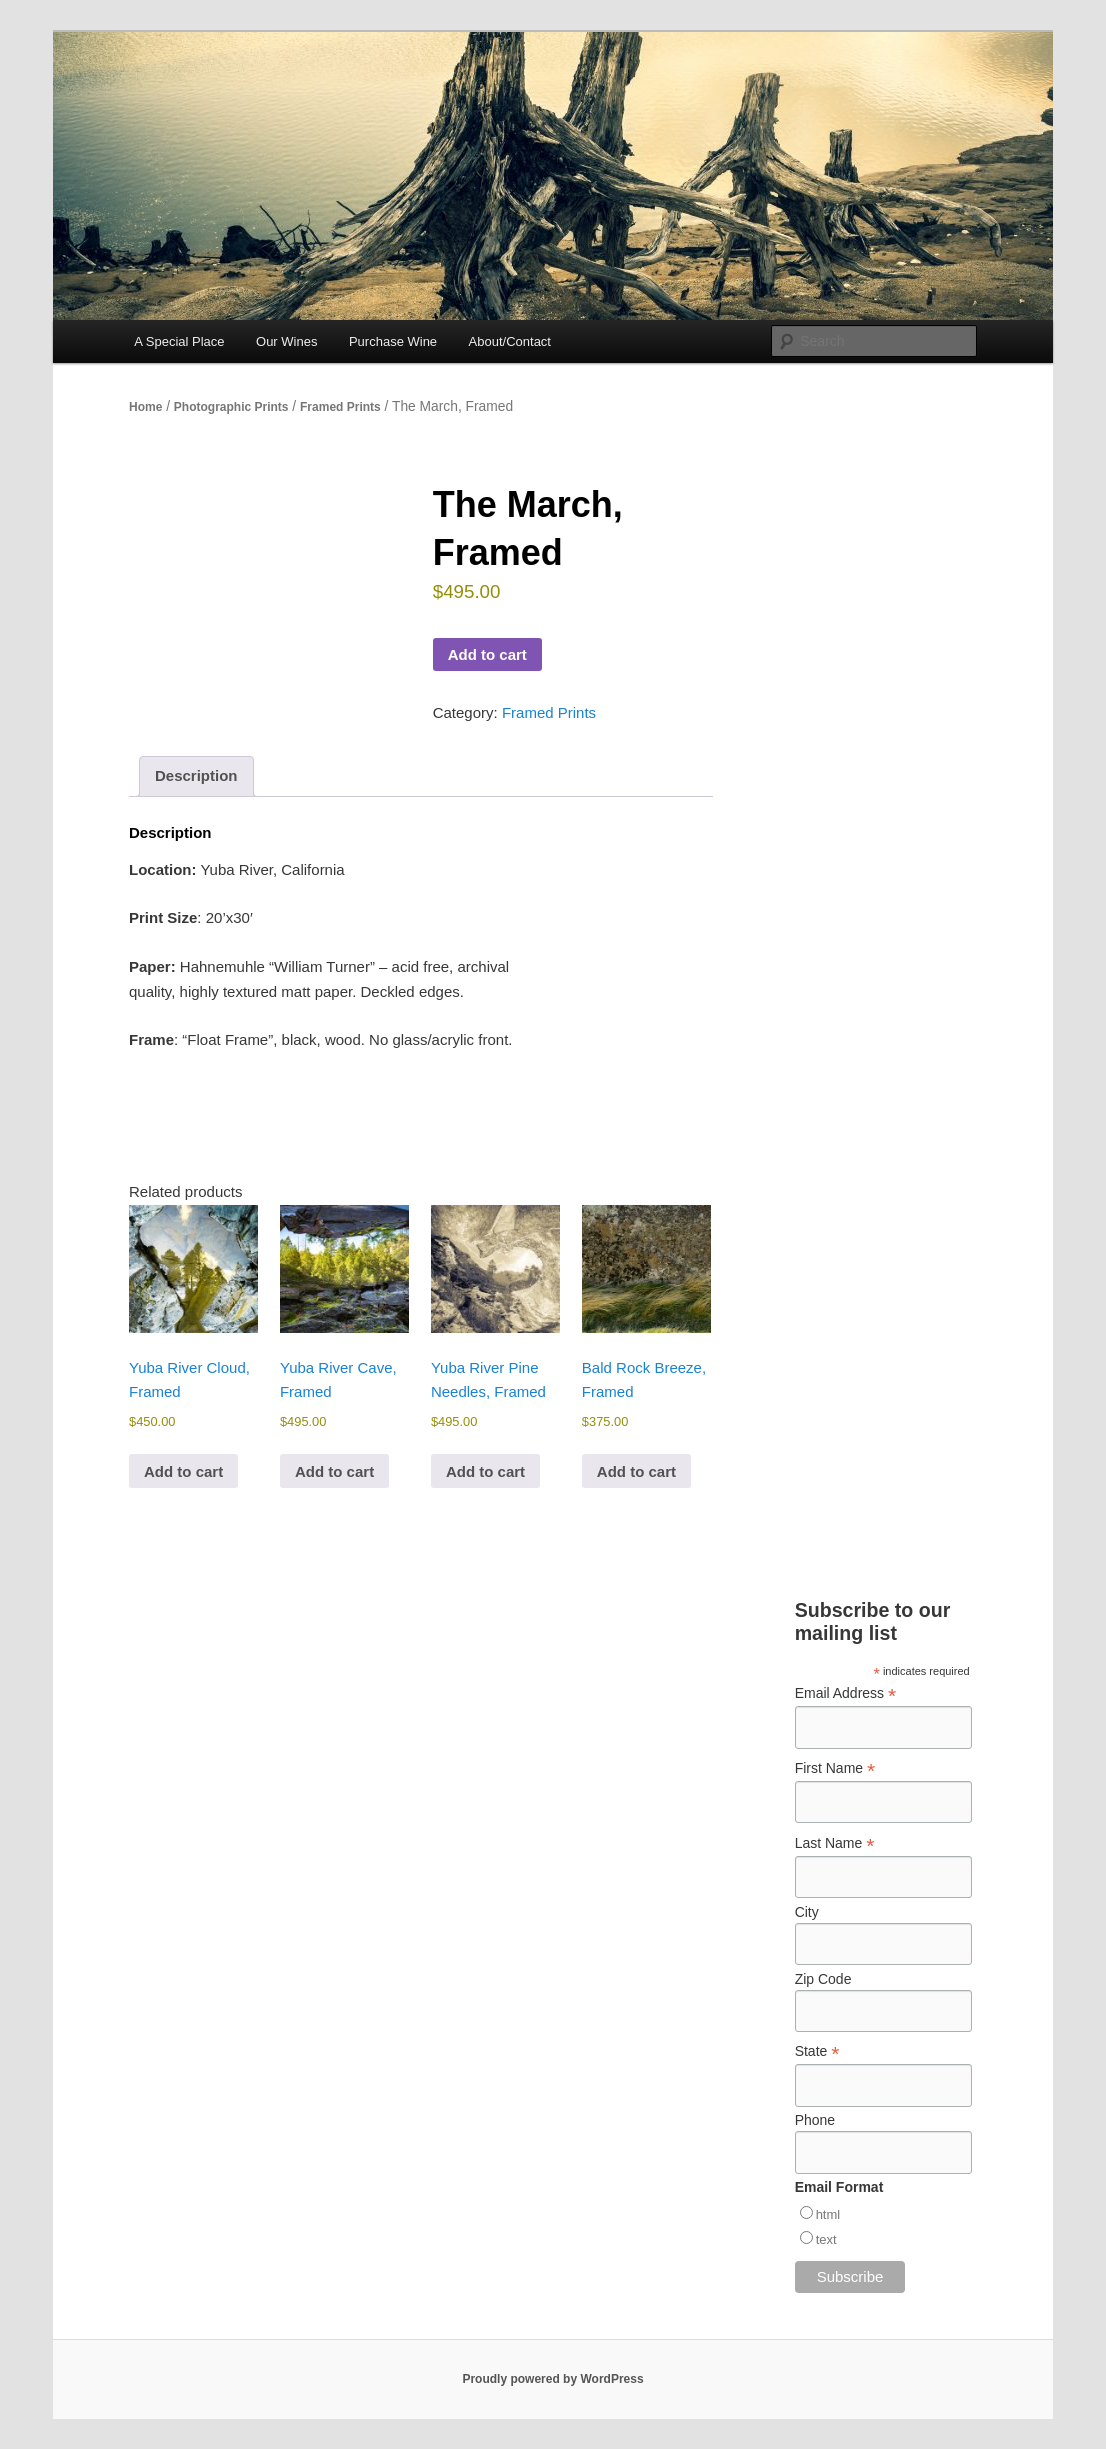 The image size is (1106, 2449). I want to click on Framed Prints, so click(340, 407).